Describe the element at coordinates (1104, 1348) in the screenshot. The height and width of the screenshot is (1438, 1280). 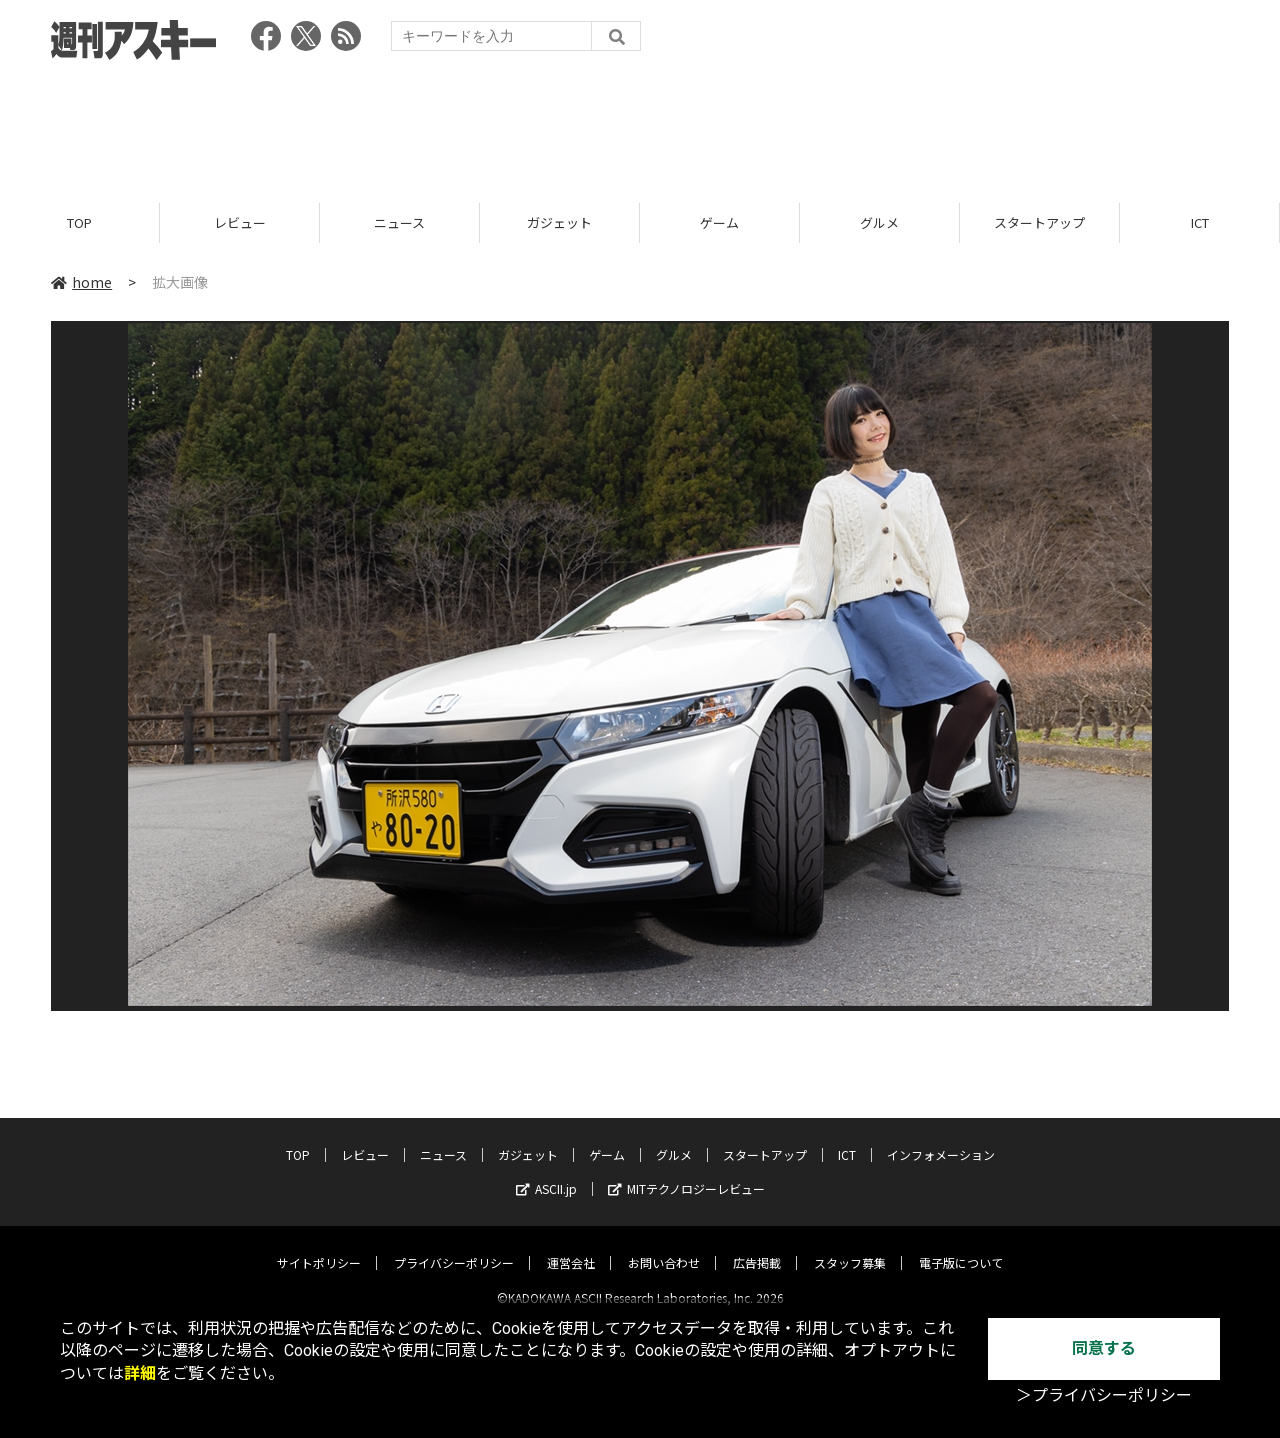
I see `同意する` at that location.